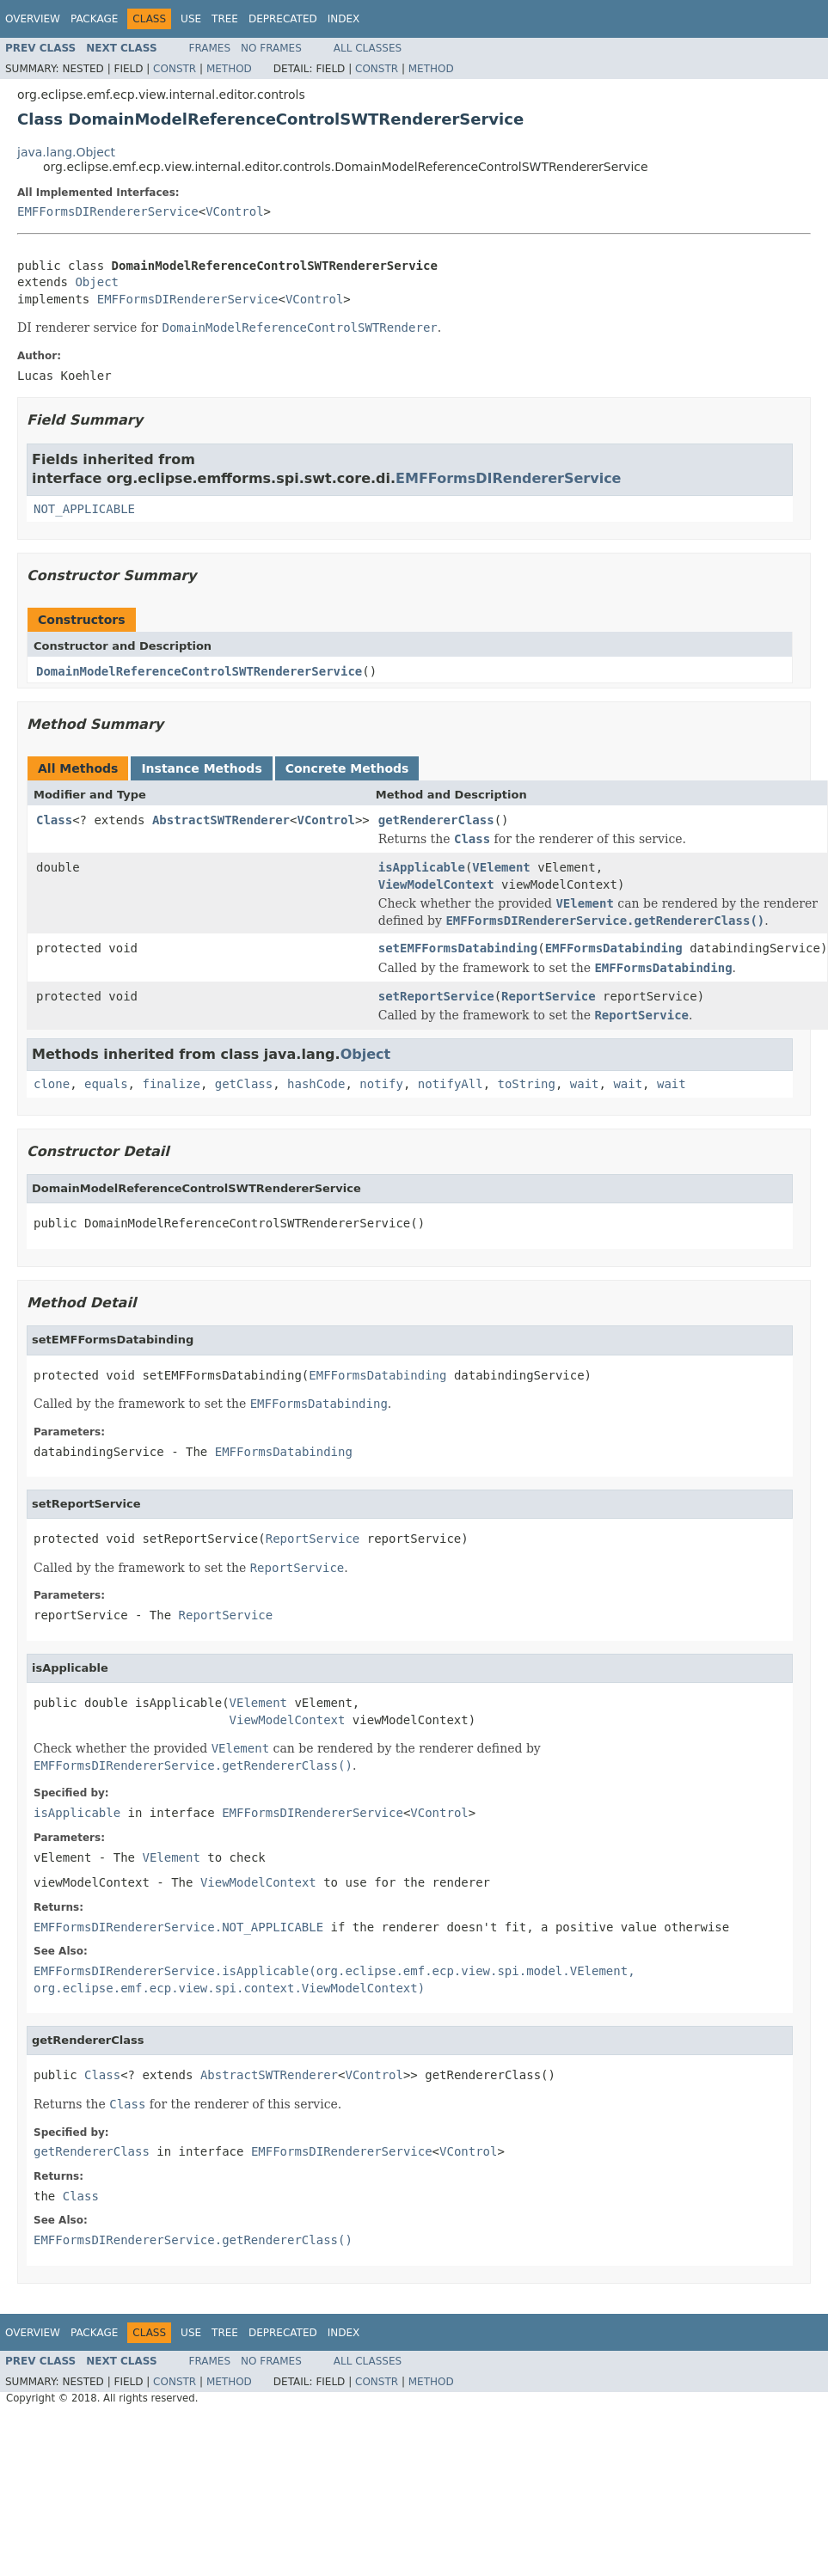 The image size is (828, 2576). I want to click on Class, so click(54, 820).